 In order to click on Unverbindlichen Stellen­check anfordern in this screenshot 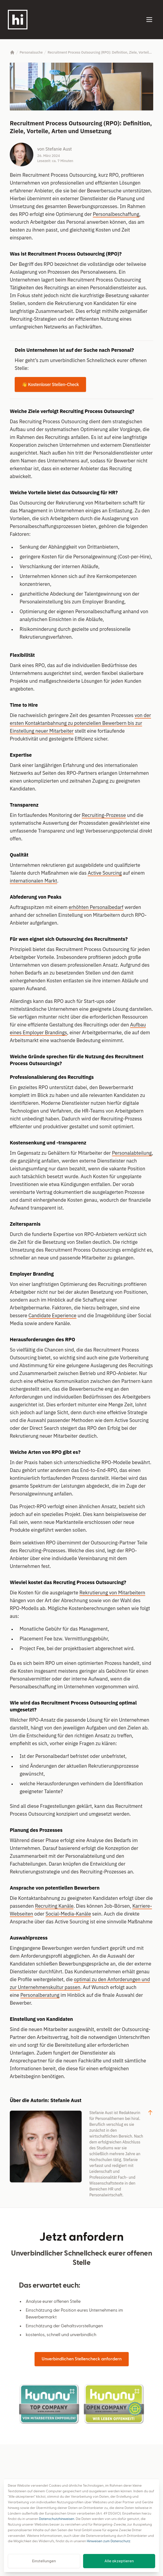, I will do `click(82, 2359)`.